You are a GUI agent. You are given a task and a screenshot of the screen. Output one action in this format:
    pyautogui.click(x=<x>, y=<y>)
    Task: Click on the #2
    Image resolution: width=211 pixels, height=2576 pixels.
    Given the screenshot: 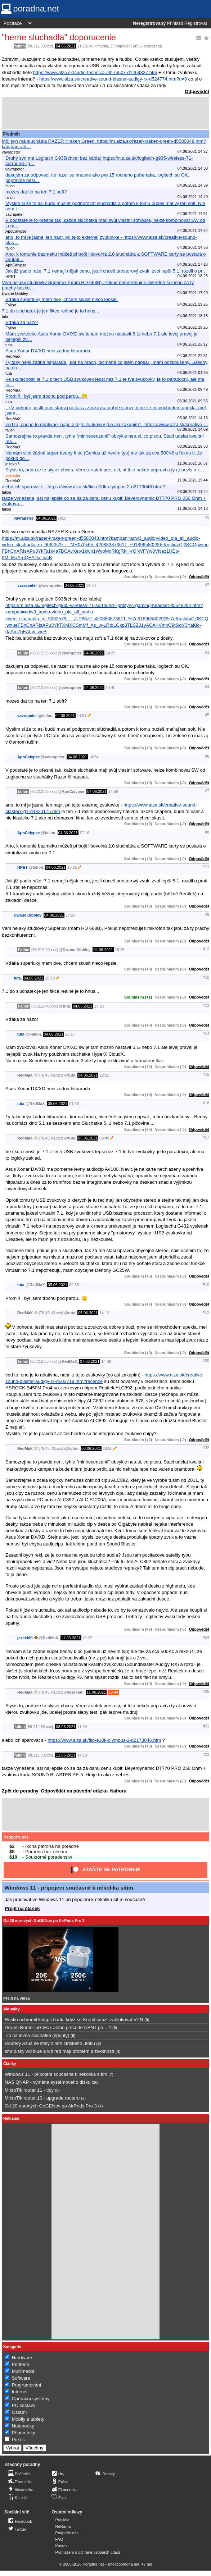 What is the action you would take?
    pyautogui.click(x=207, y=585)
    